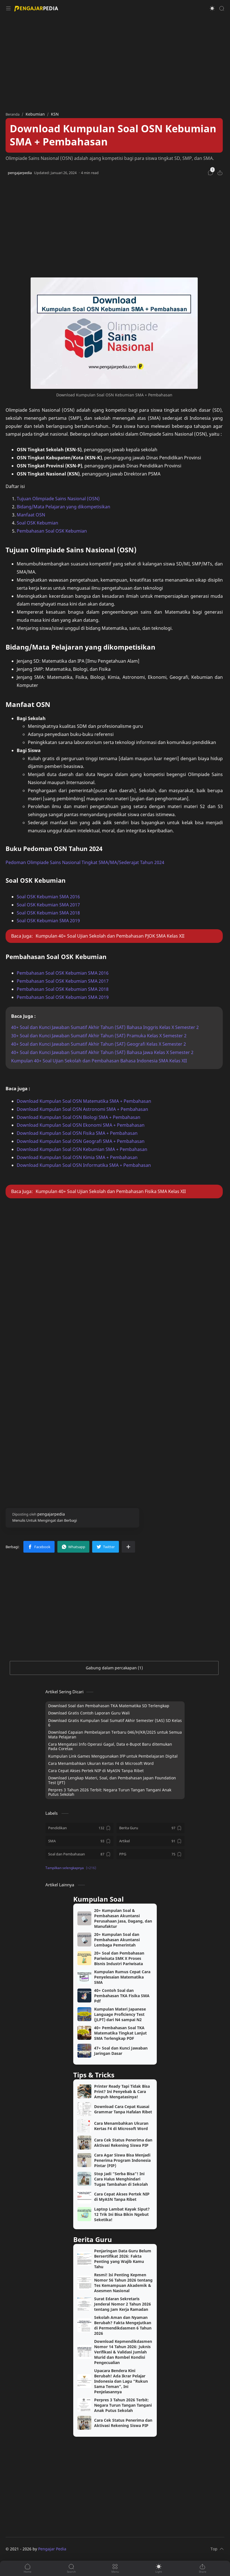 This screenshot has width=230, height=2576. Describe the element at coordinates (48, 905) in the screenshot. I see `Soal OSK Kebumian SMA 2017` at that location.